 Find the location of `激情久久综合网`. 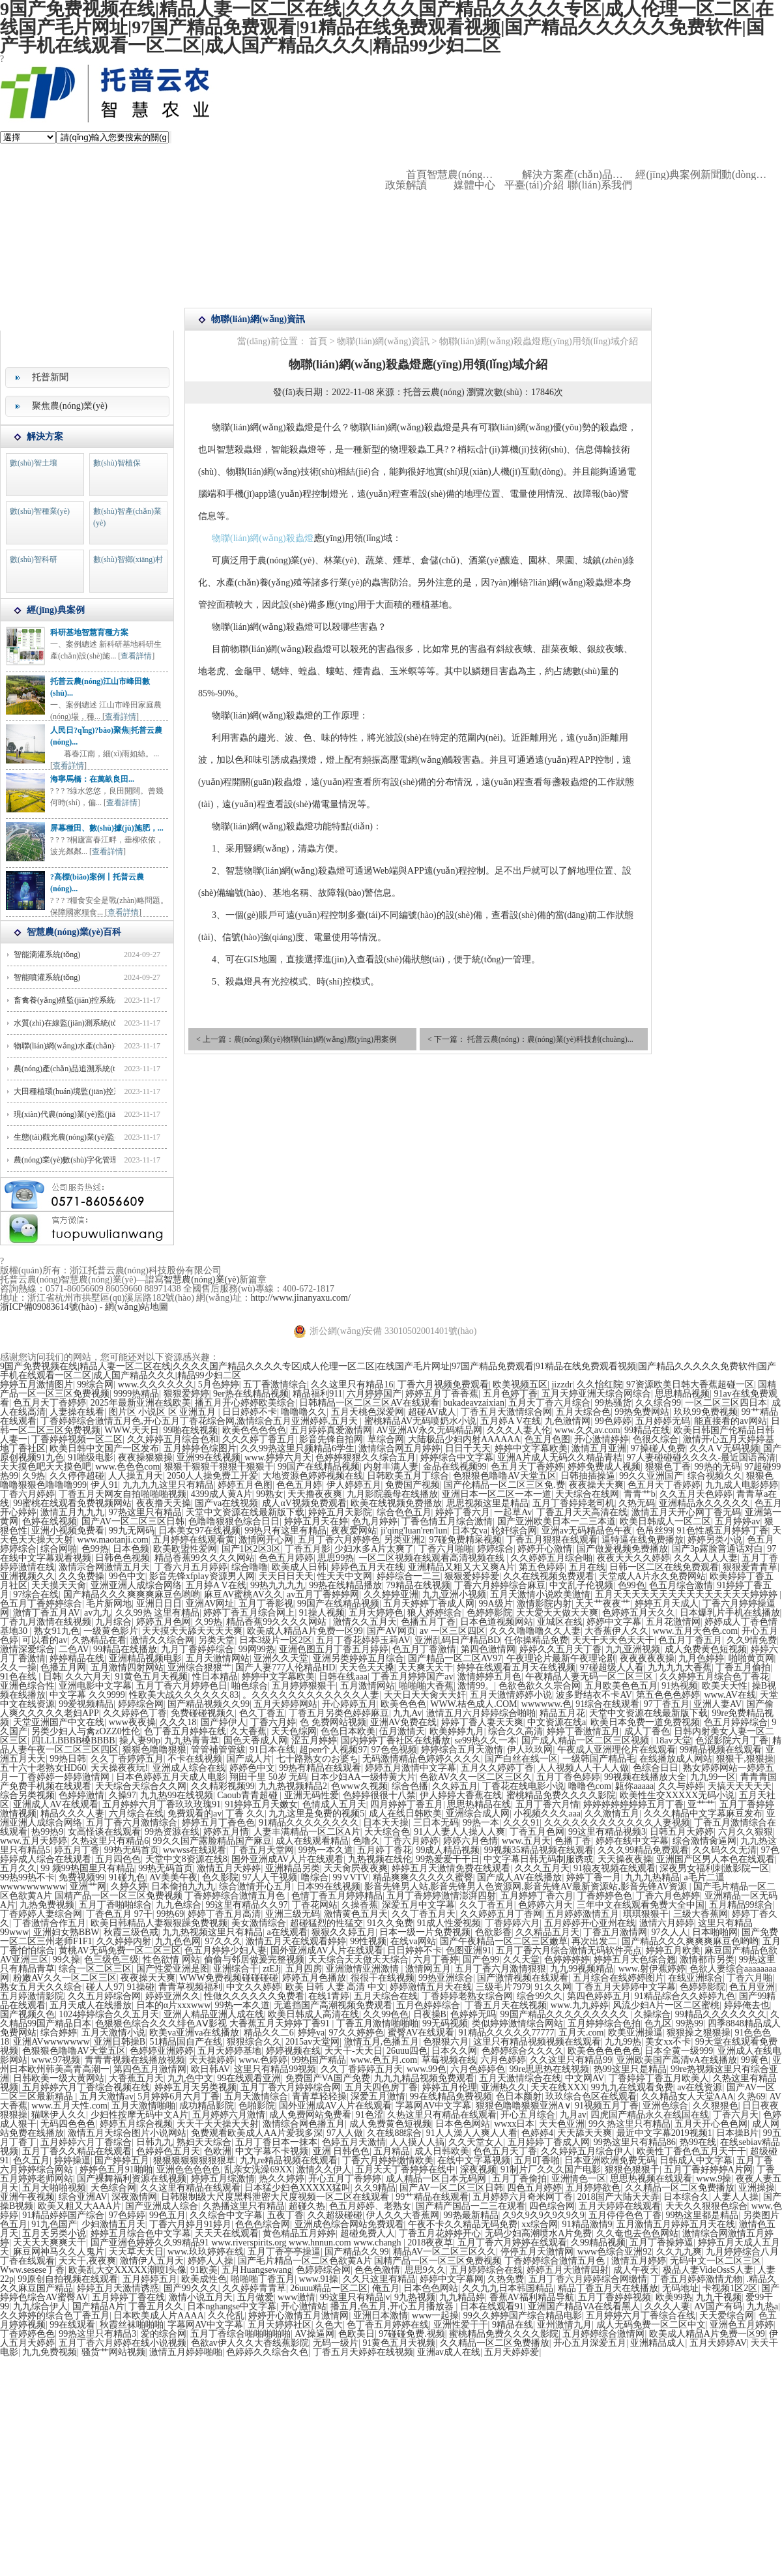

激情久久综合网 is located at coordinates (162, 1640).